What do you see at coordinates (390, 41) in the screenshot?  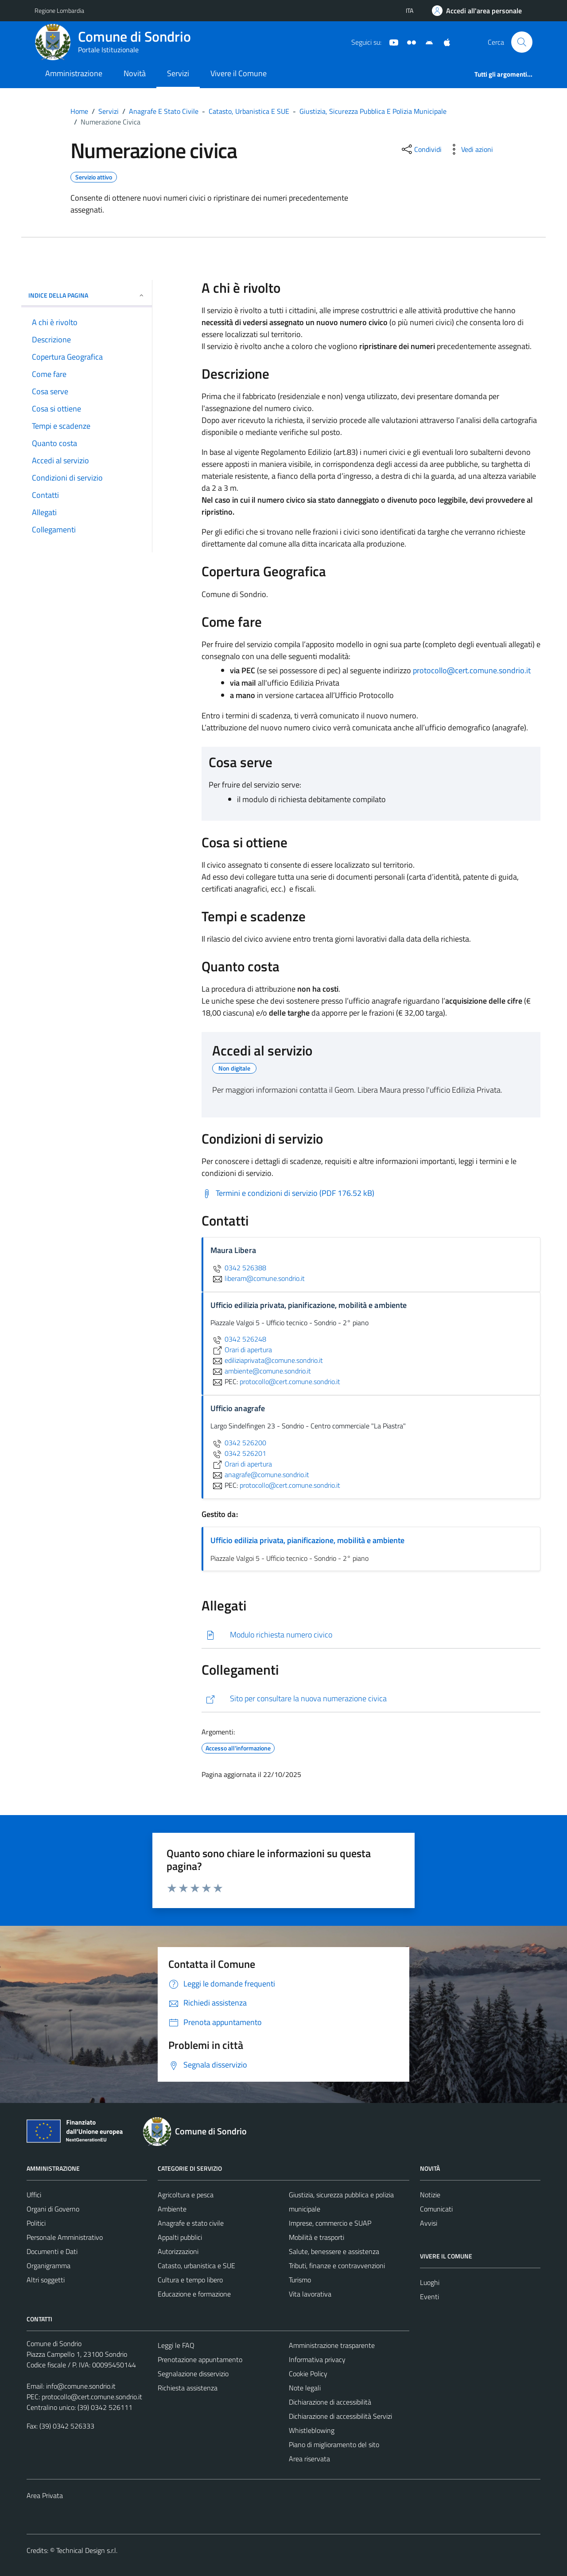 I see `[YouTube]` at bounding box center [390, 41].